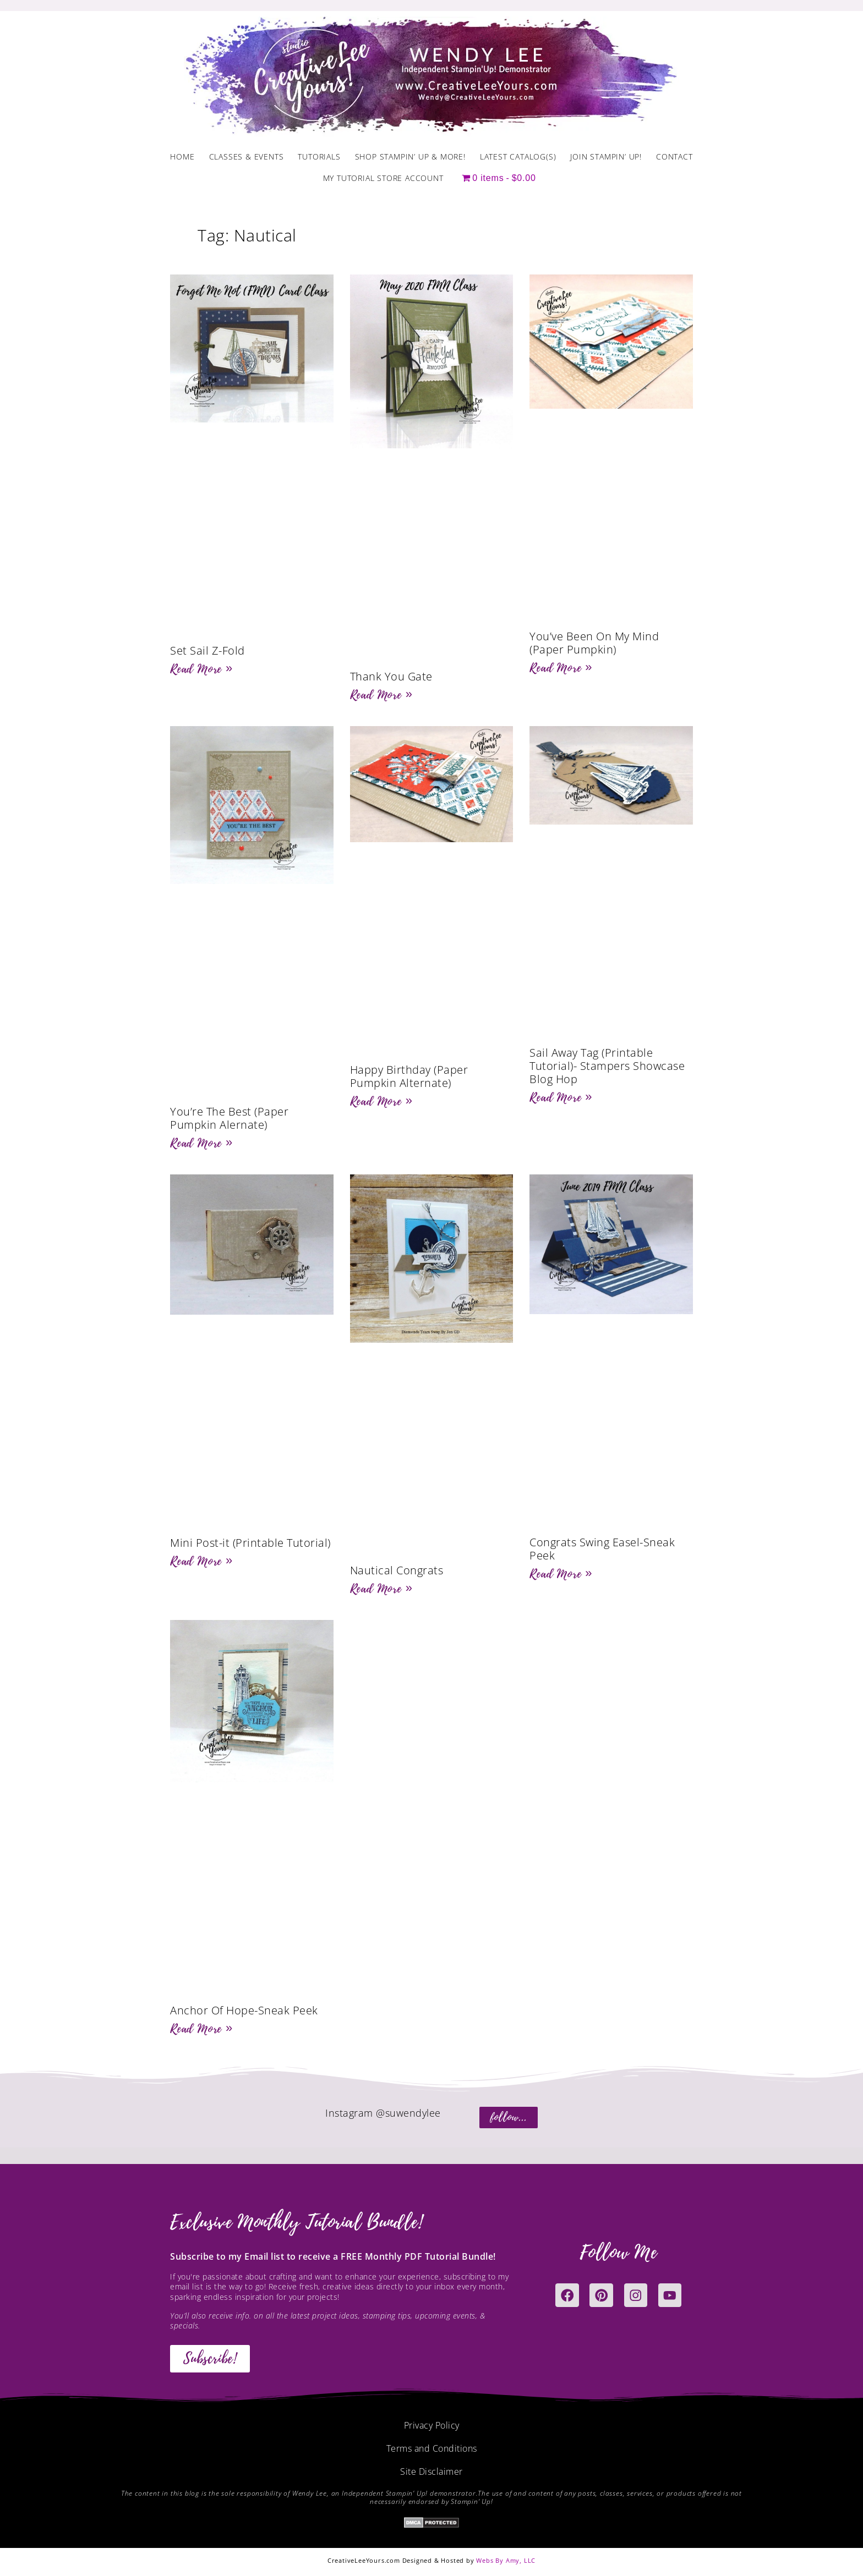  I want to click on Read More » [Read more about Congrats Swing Easel-Sneak Peek], so click(560, 1574).